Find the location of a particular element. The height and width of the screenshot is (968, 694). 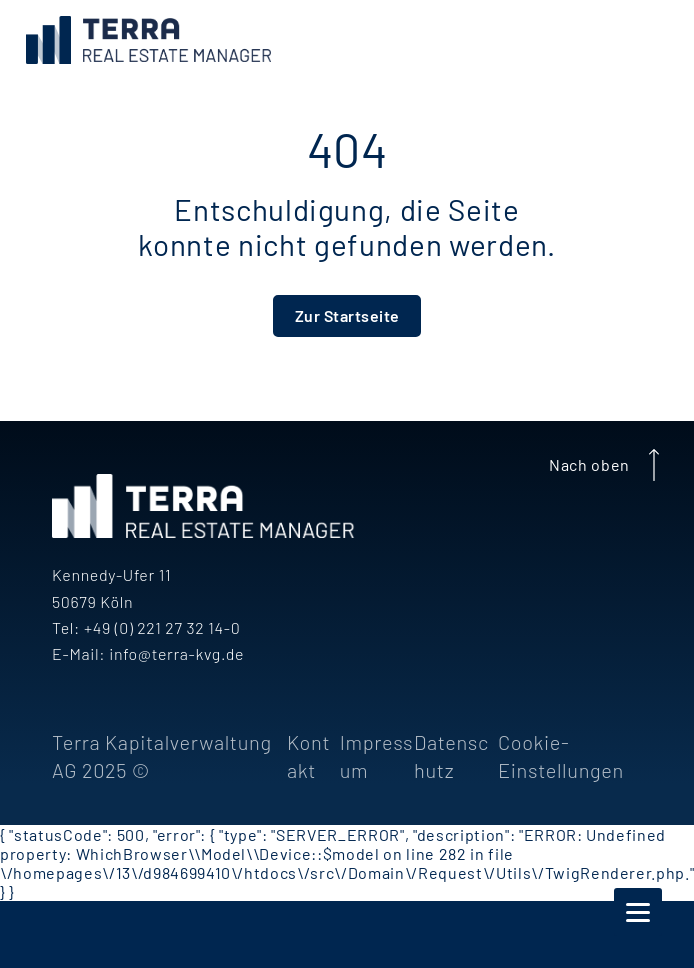

info@terra-kvg.de is located at coordinates (176, 653).